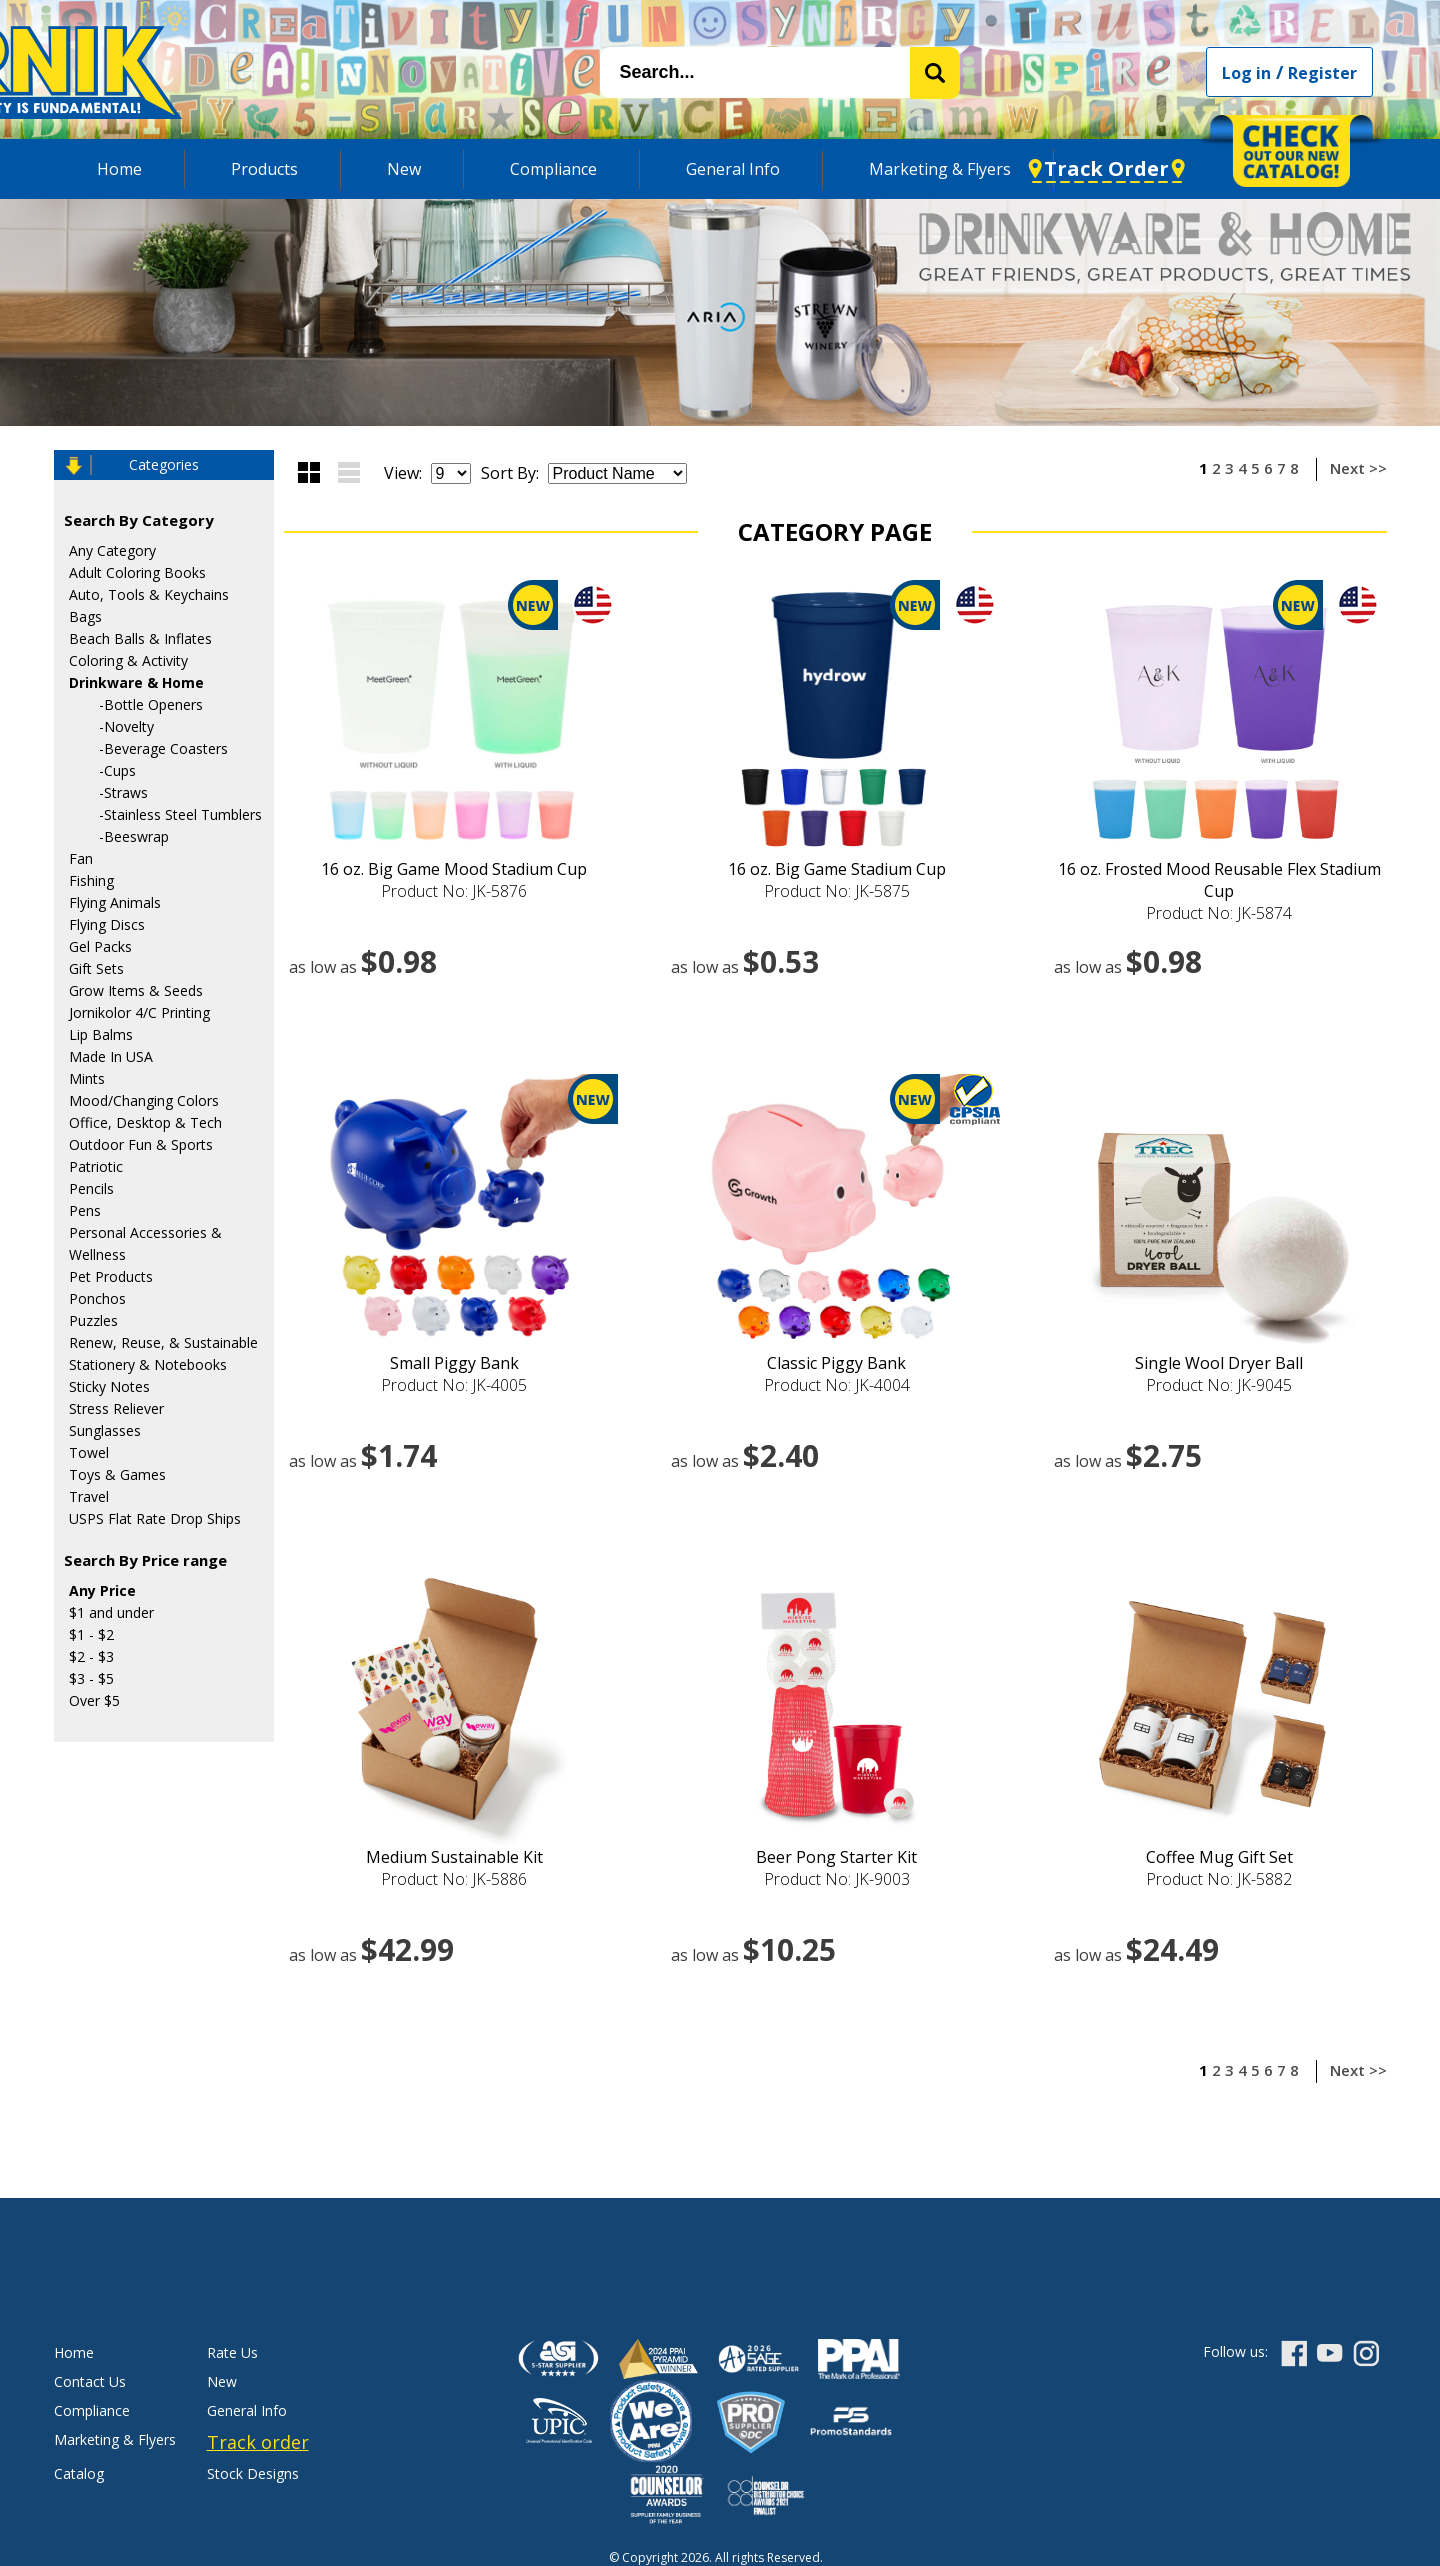 This screenshot has width=1440, height=2566. What do you see at coordinates (111, 1056) in the screenshot?
I see `Made In USA` at bounding box center [111, 1056].